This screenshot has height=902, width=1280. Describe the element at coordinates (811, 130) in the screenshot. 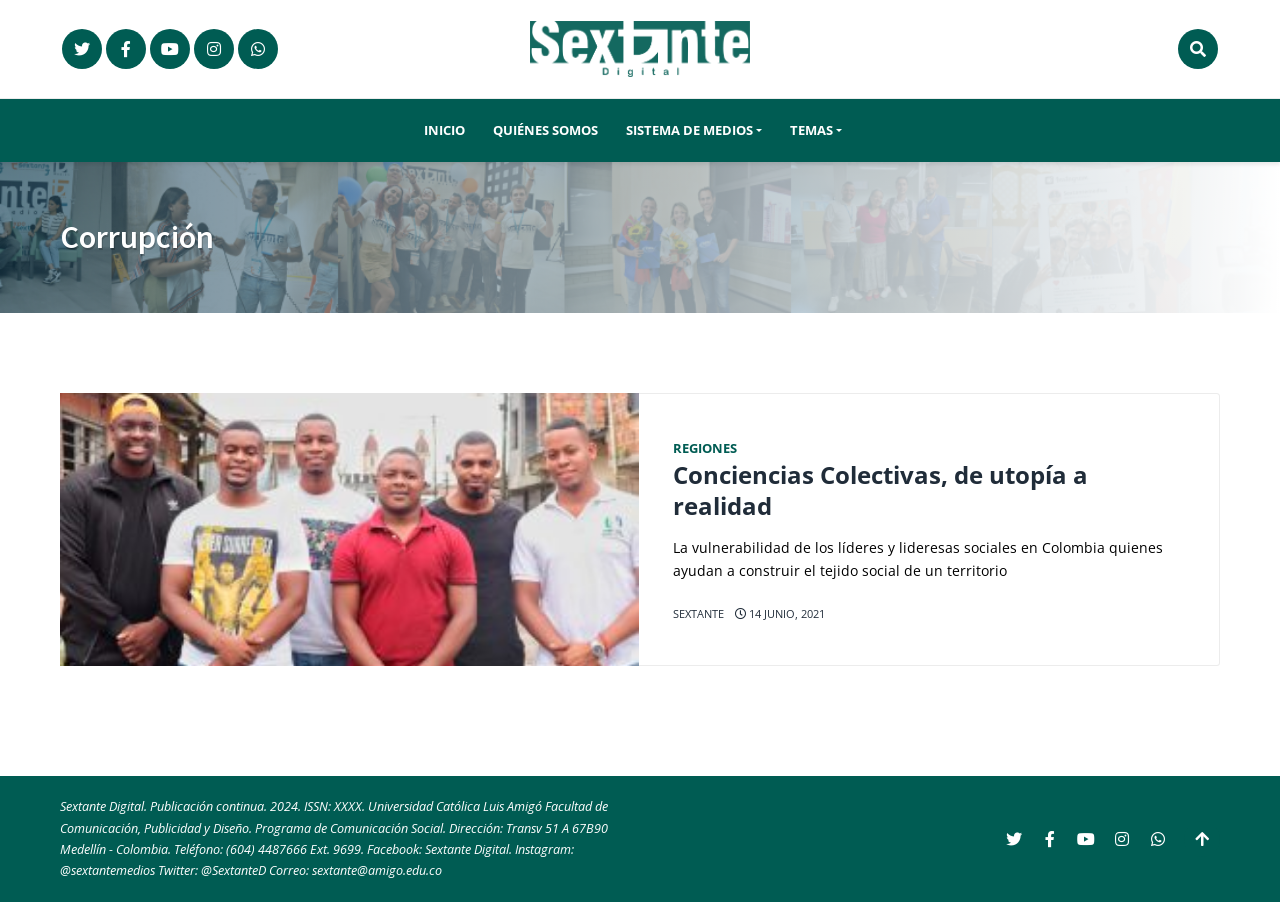

I see `Temas` at that location.